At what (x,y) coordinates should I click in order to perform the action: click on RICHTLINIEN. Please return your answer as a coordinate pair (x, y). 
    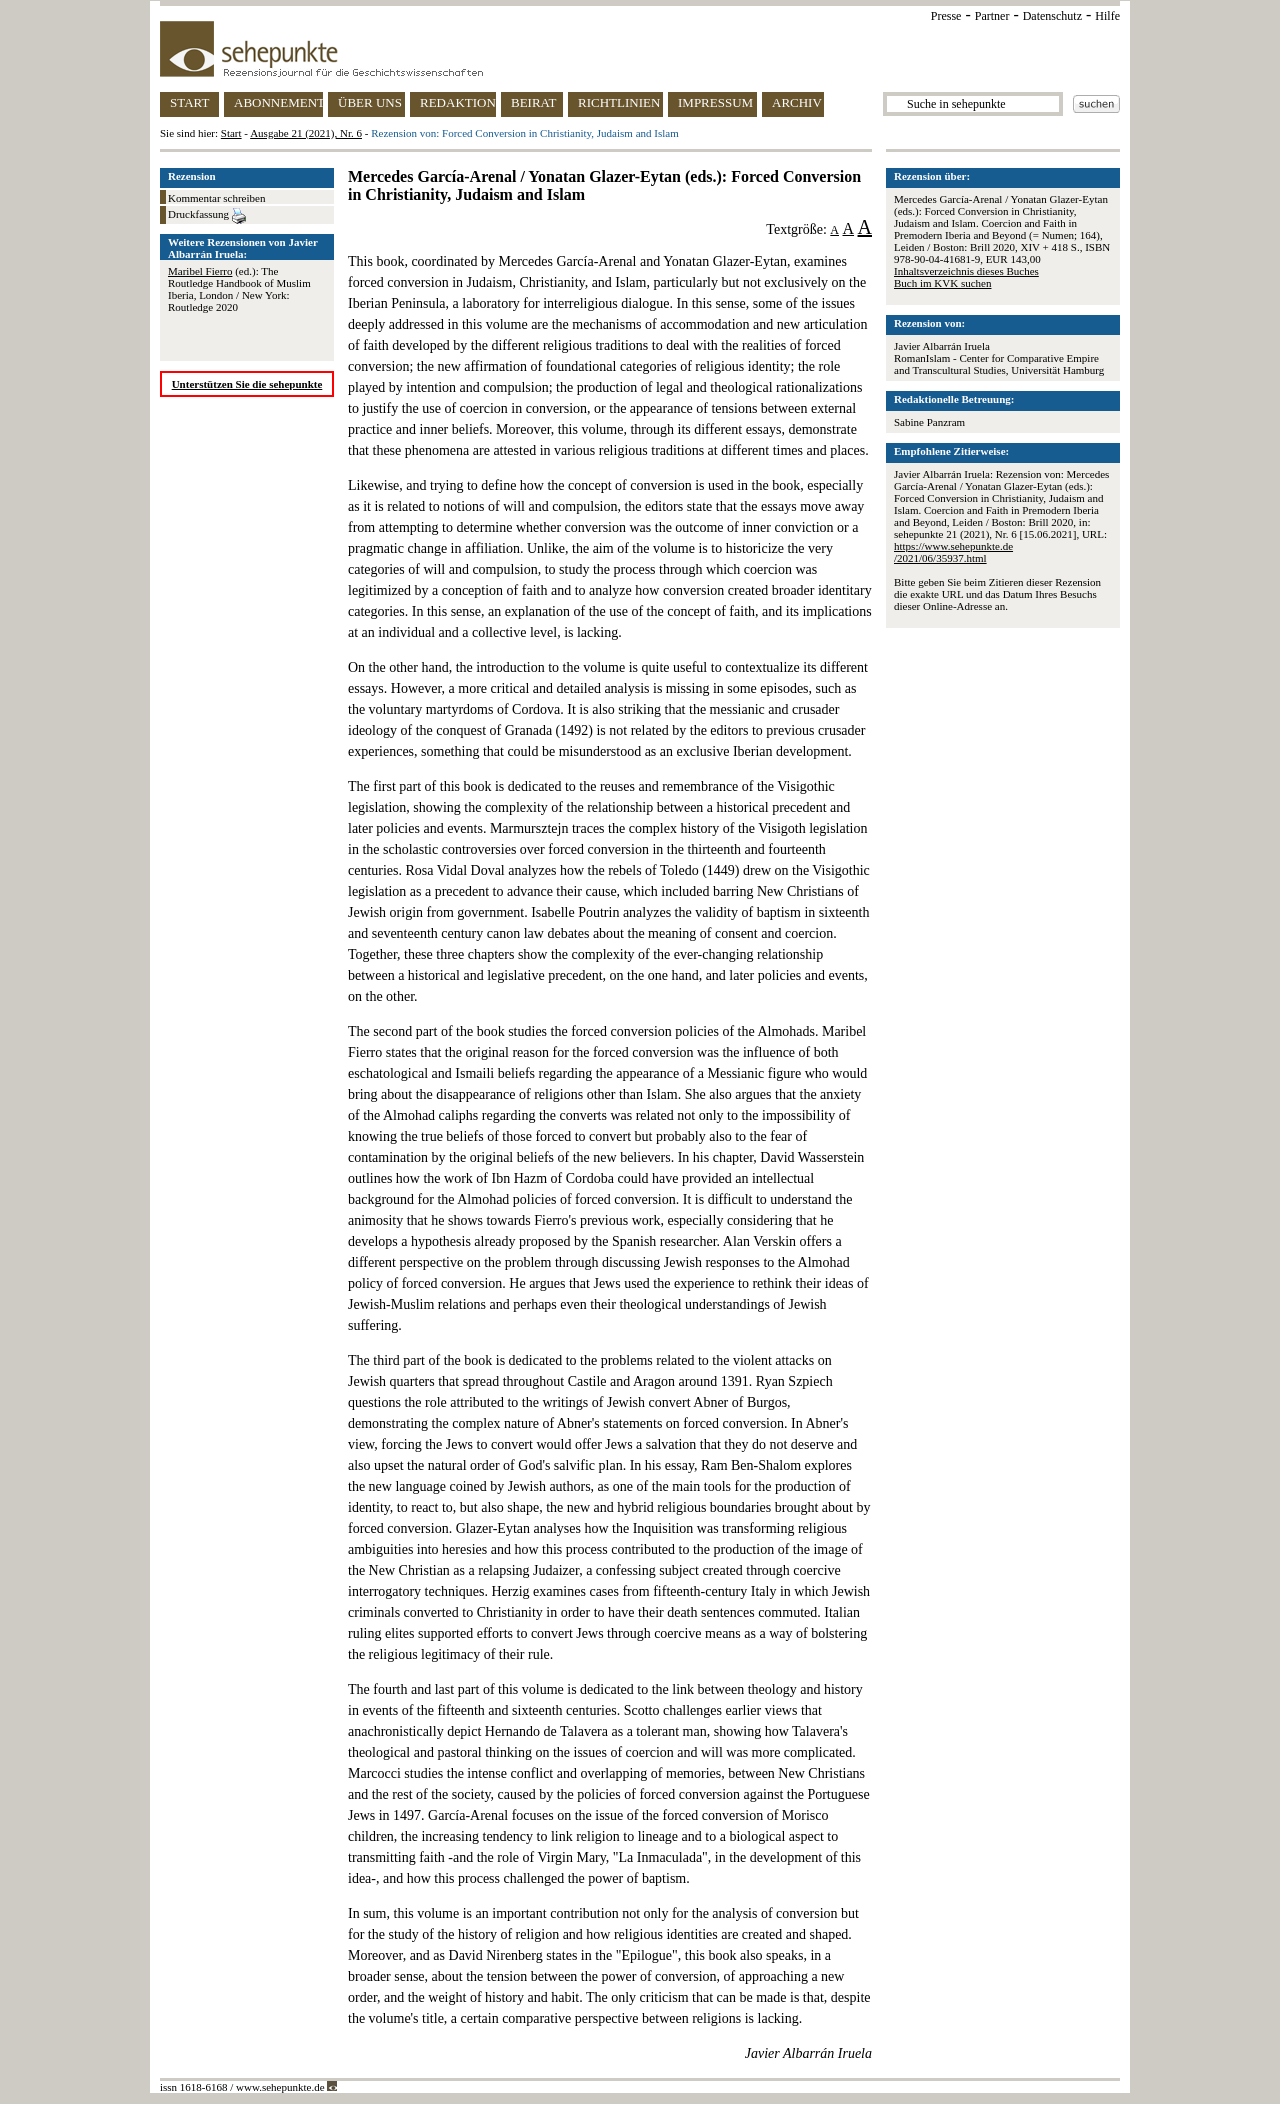
    Looking at the image, I should click on (619, 102).